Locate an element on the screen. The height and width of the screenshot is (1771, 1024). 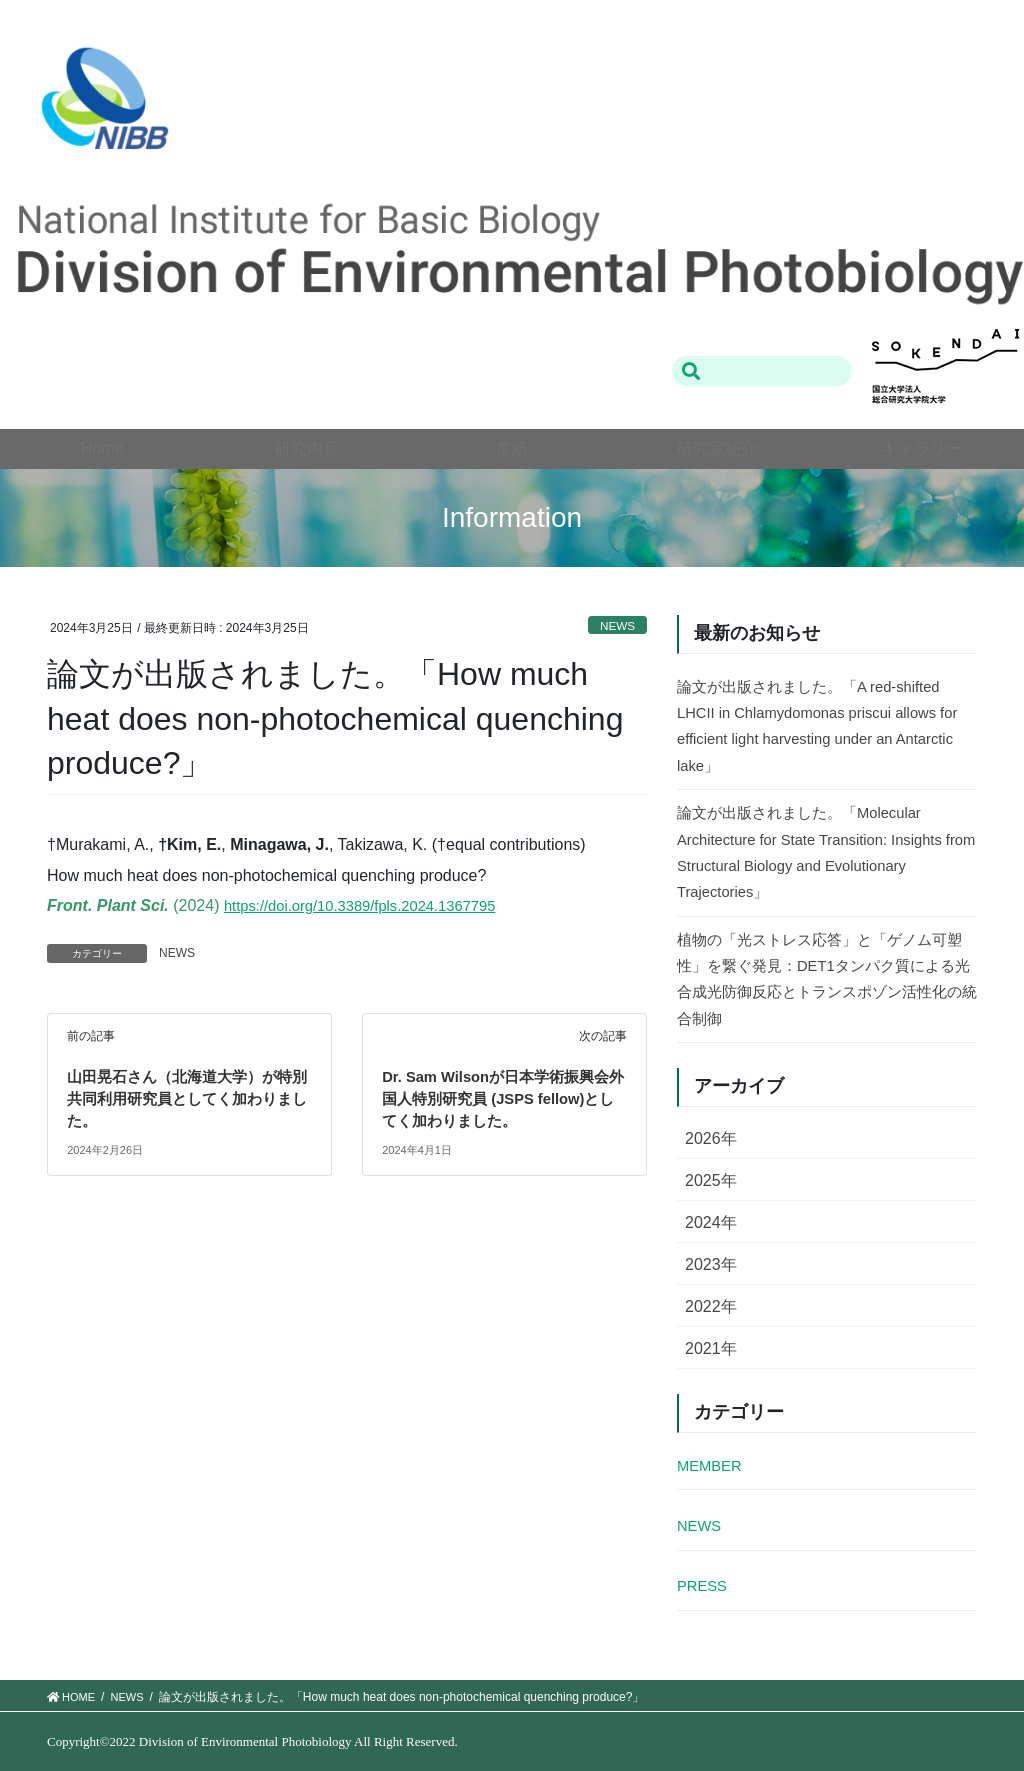
業績 is located at coordinates (512, 448).